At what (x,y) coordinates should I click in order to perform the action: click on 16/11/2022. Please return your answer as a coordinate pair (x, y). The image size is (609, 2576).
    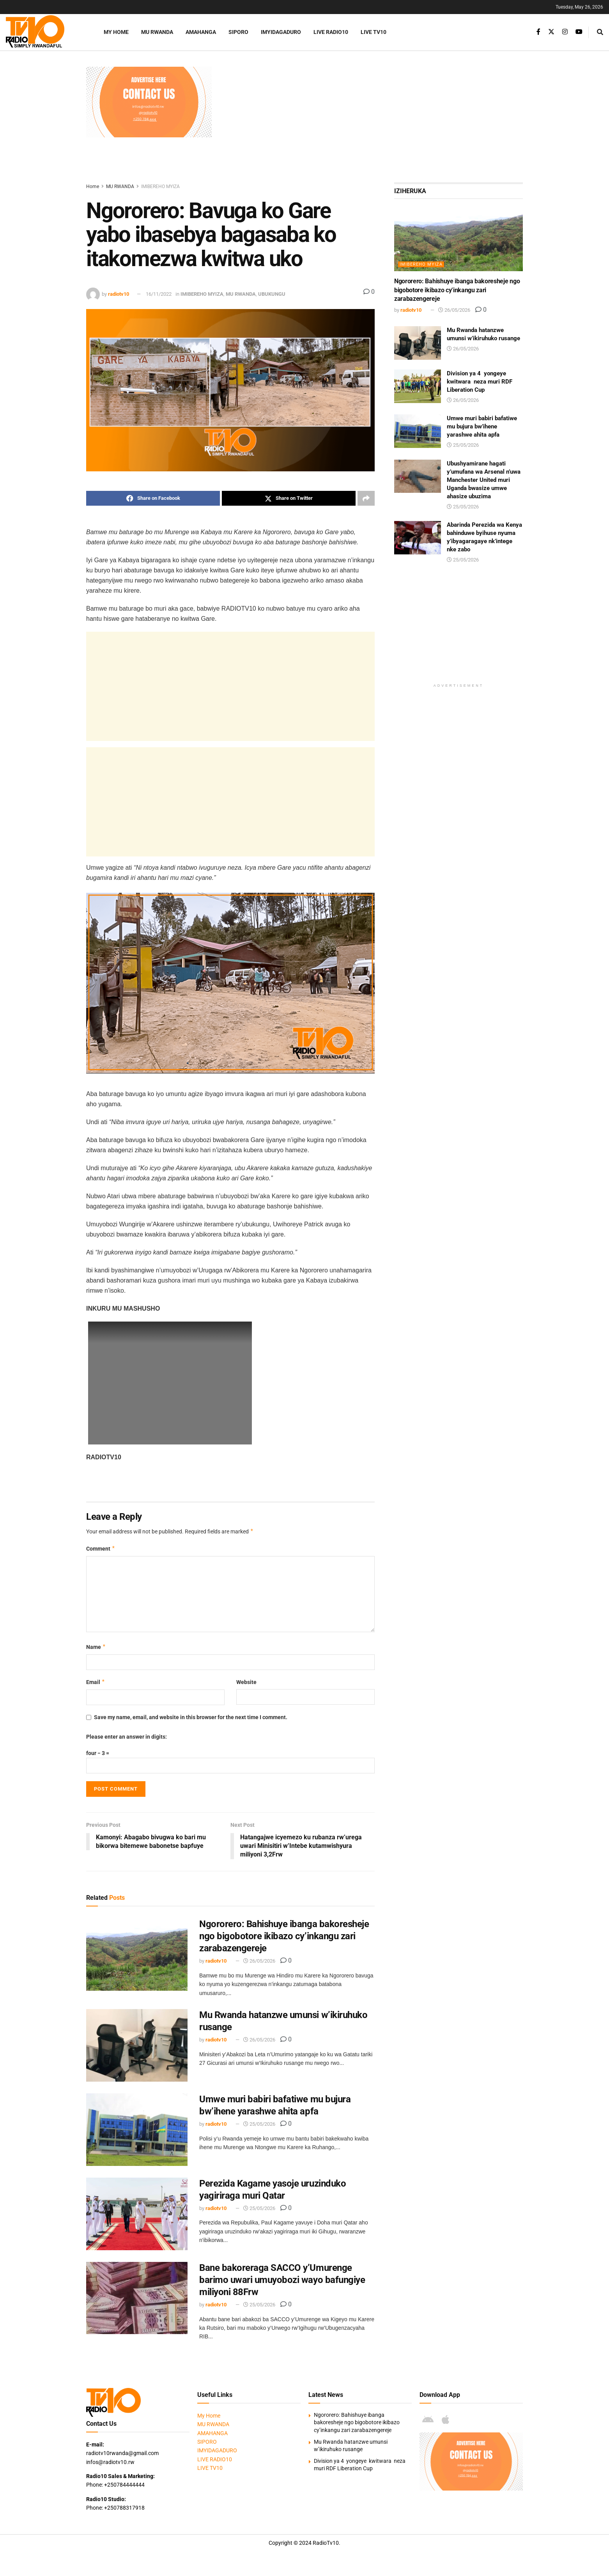
    Looking at the image, I should click on (159, 294).